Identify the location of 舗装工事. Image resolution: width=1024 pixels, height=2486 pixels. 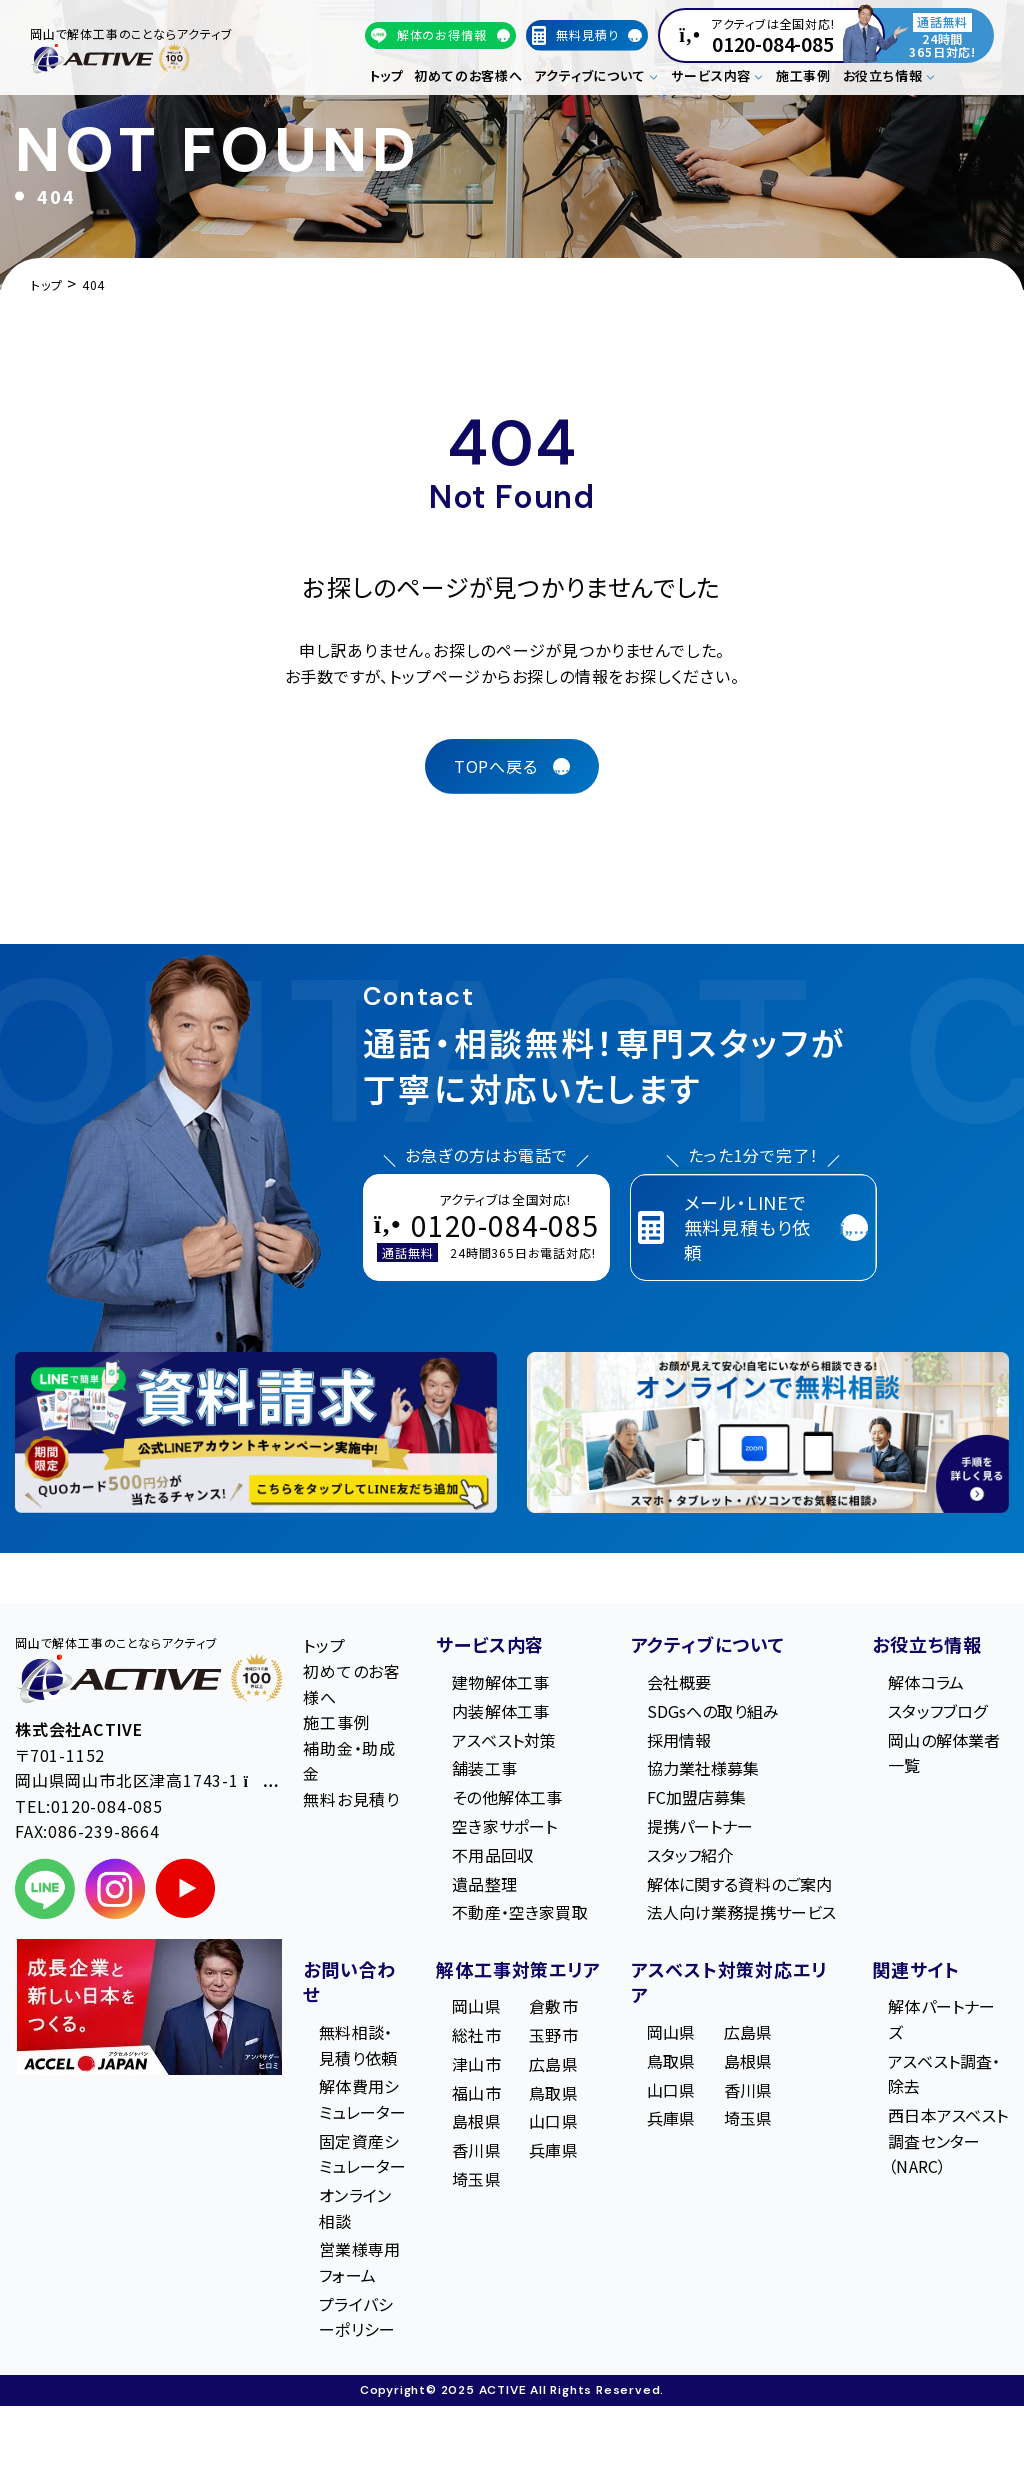
(484, 1768).